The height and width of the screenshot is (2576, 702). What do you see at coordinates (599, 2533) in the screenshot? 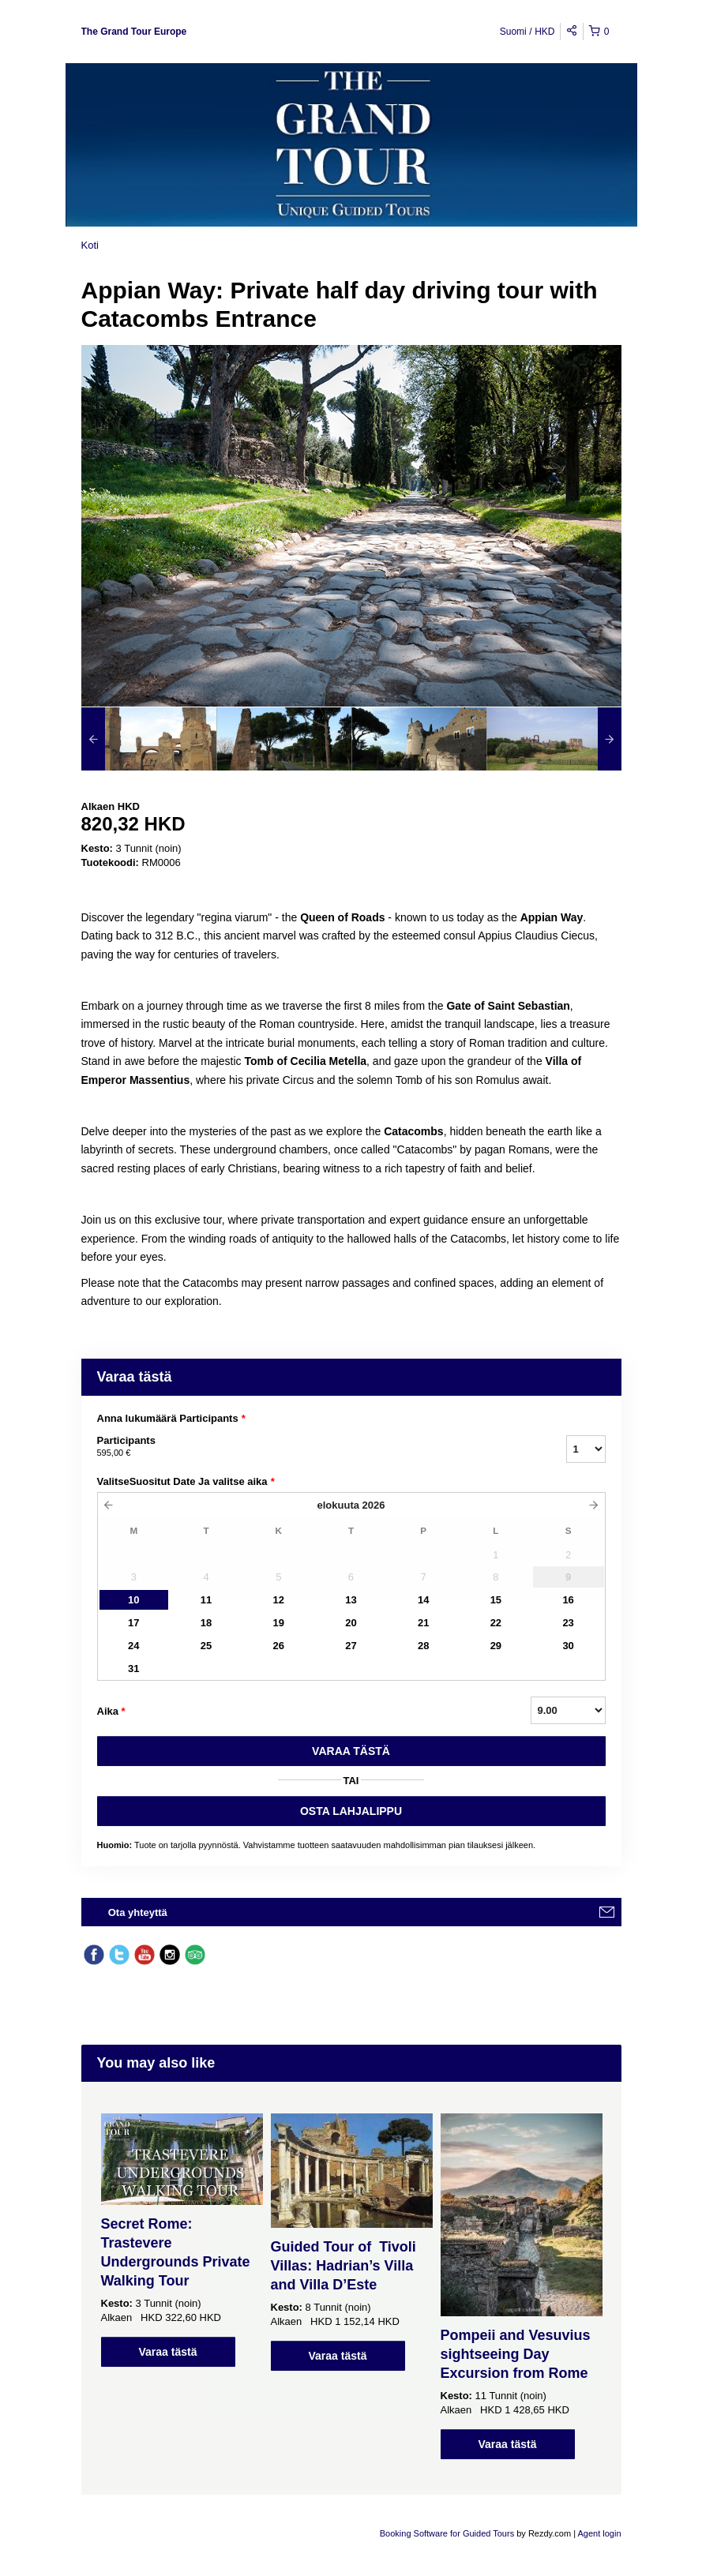
I see `Agent login` at bounding box center [599, 2533].